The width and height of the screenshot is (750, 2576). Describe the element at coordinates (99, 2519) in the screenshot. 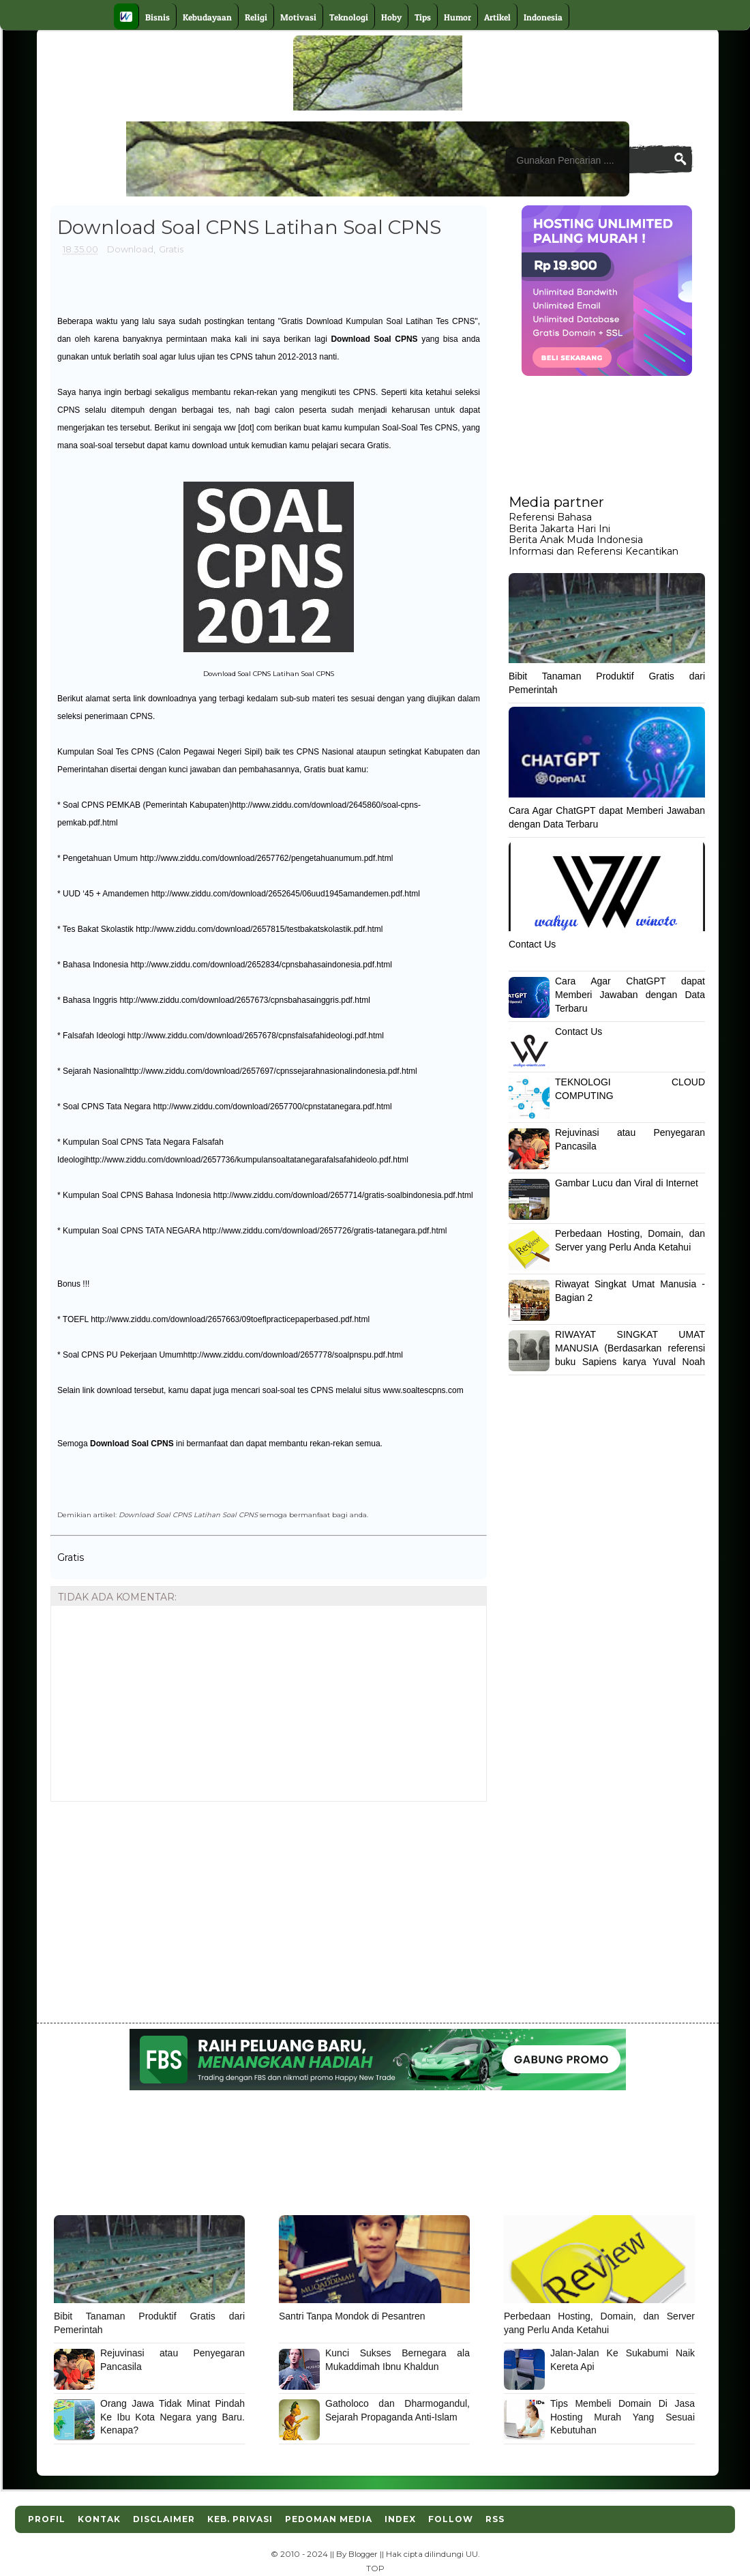

I see `Kontak` at that location.